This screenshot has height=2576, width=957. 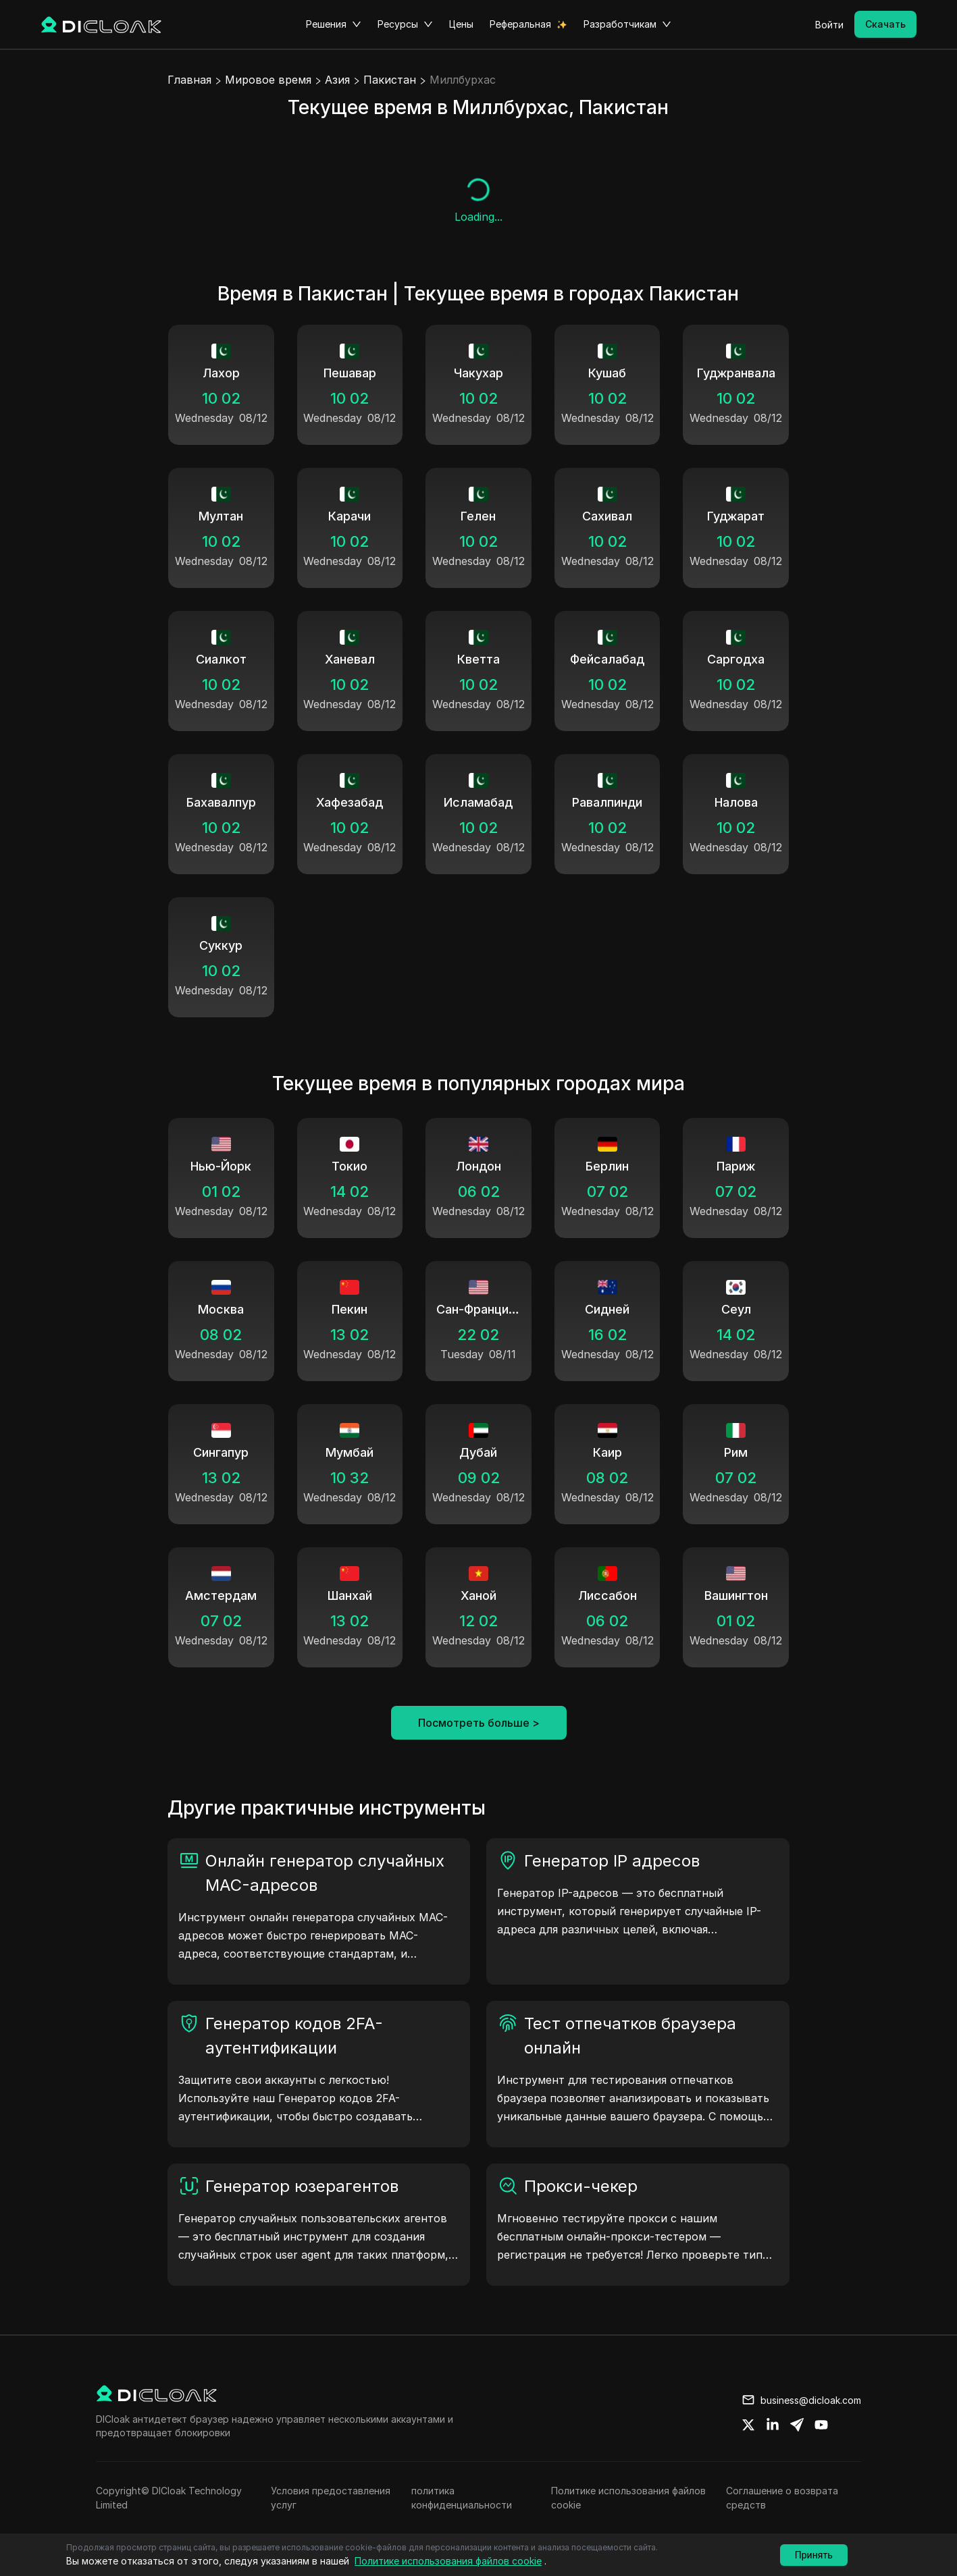 What do you see at coordinates (337, 79) in the screenshot?
I see `Азия` at bounding box center [337, 79].